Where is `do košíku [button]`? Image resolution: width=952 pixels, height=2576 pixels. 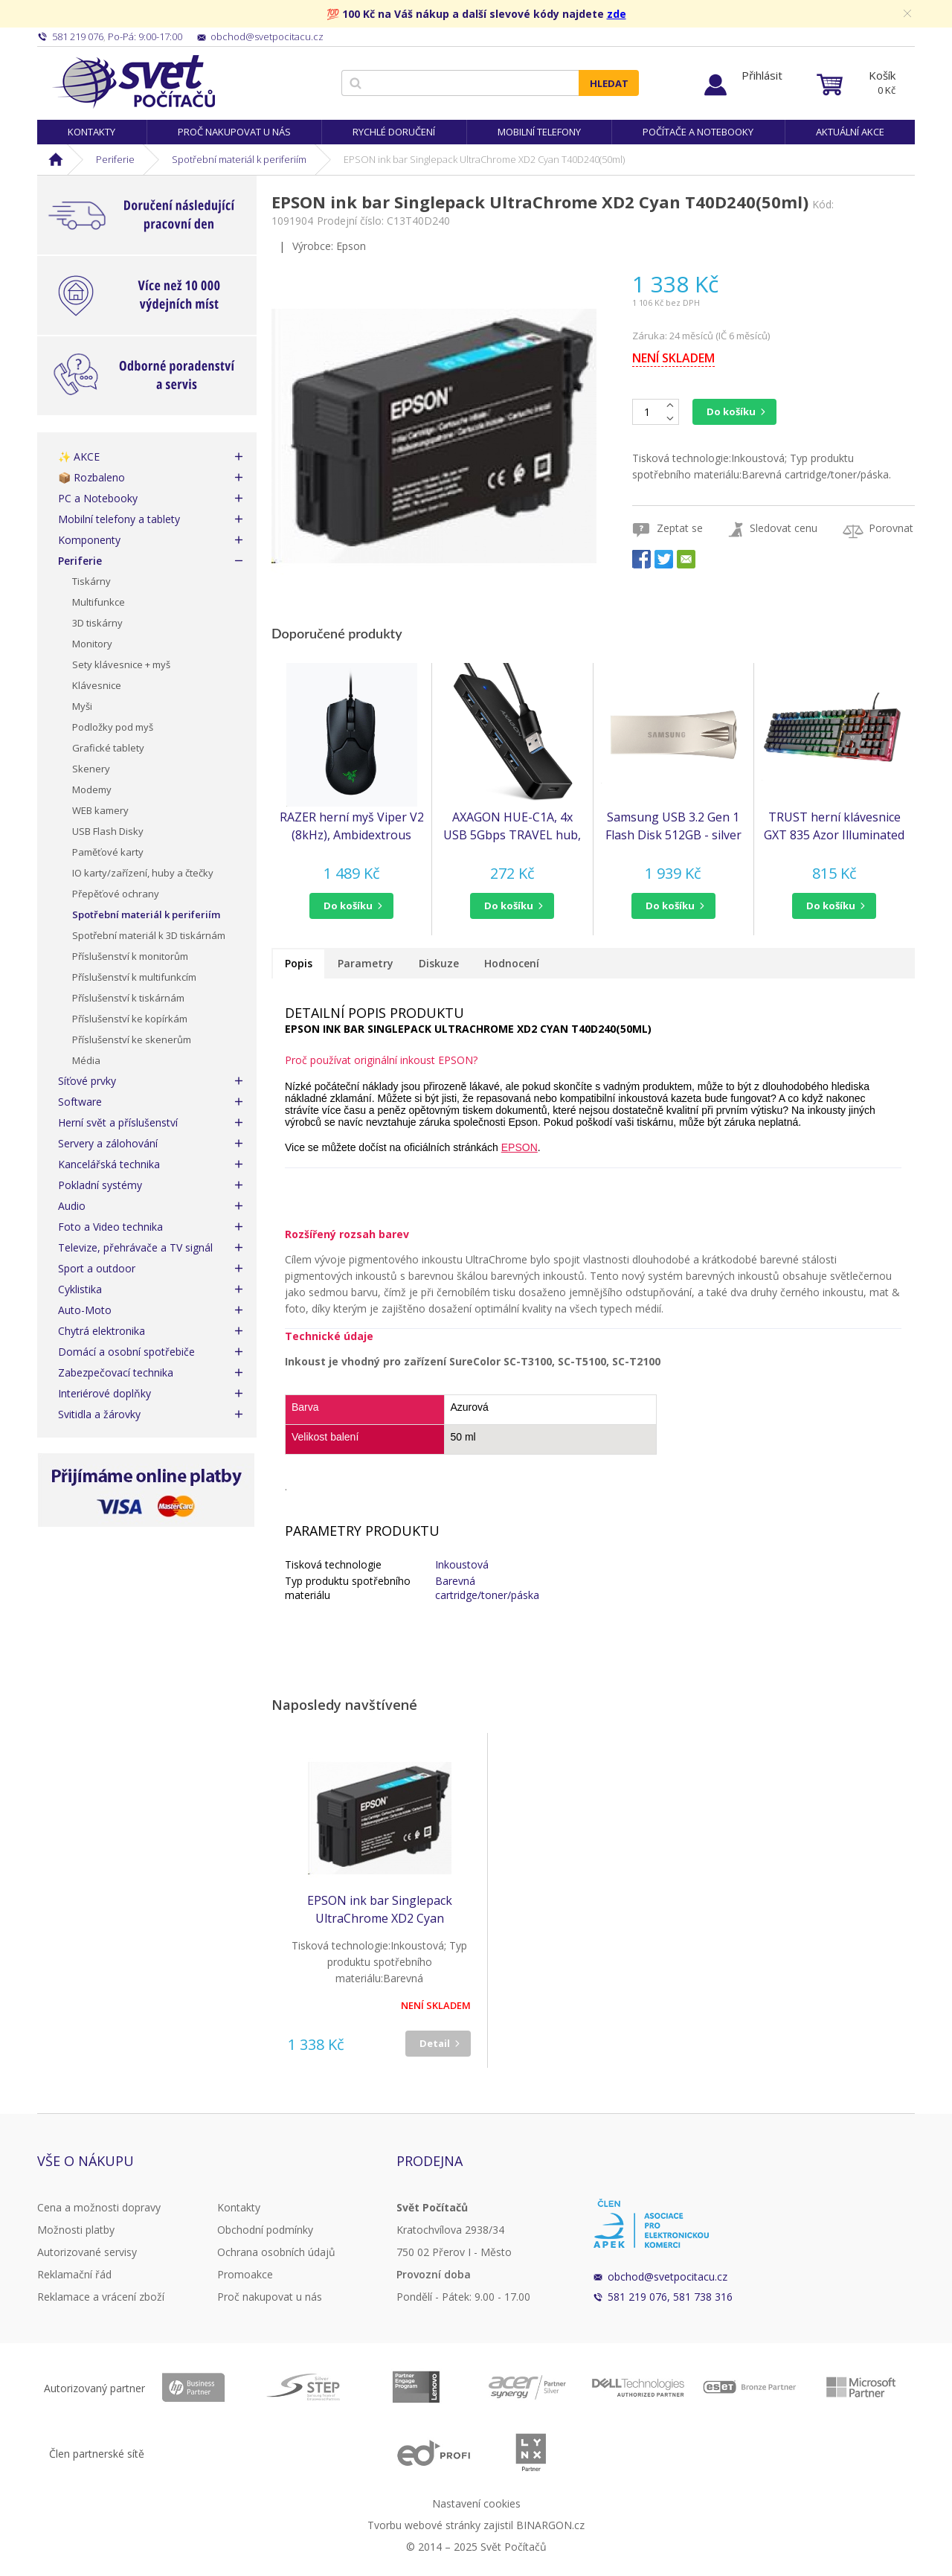
do košíku [button] is located at coordinates (348, 905).